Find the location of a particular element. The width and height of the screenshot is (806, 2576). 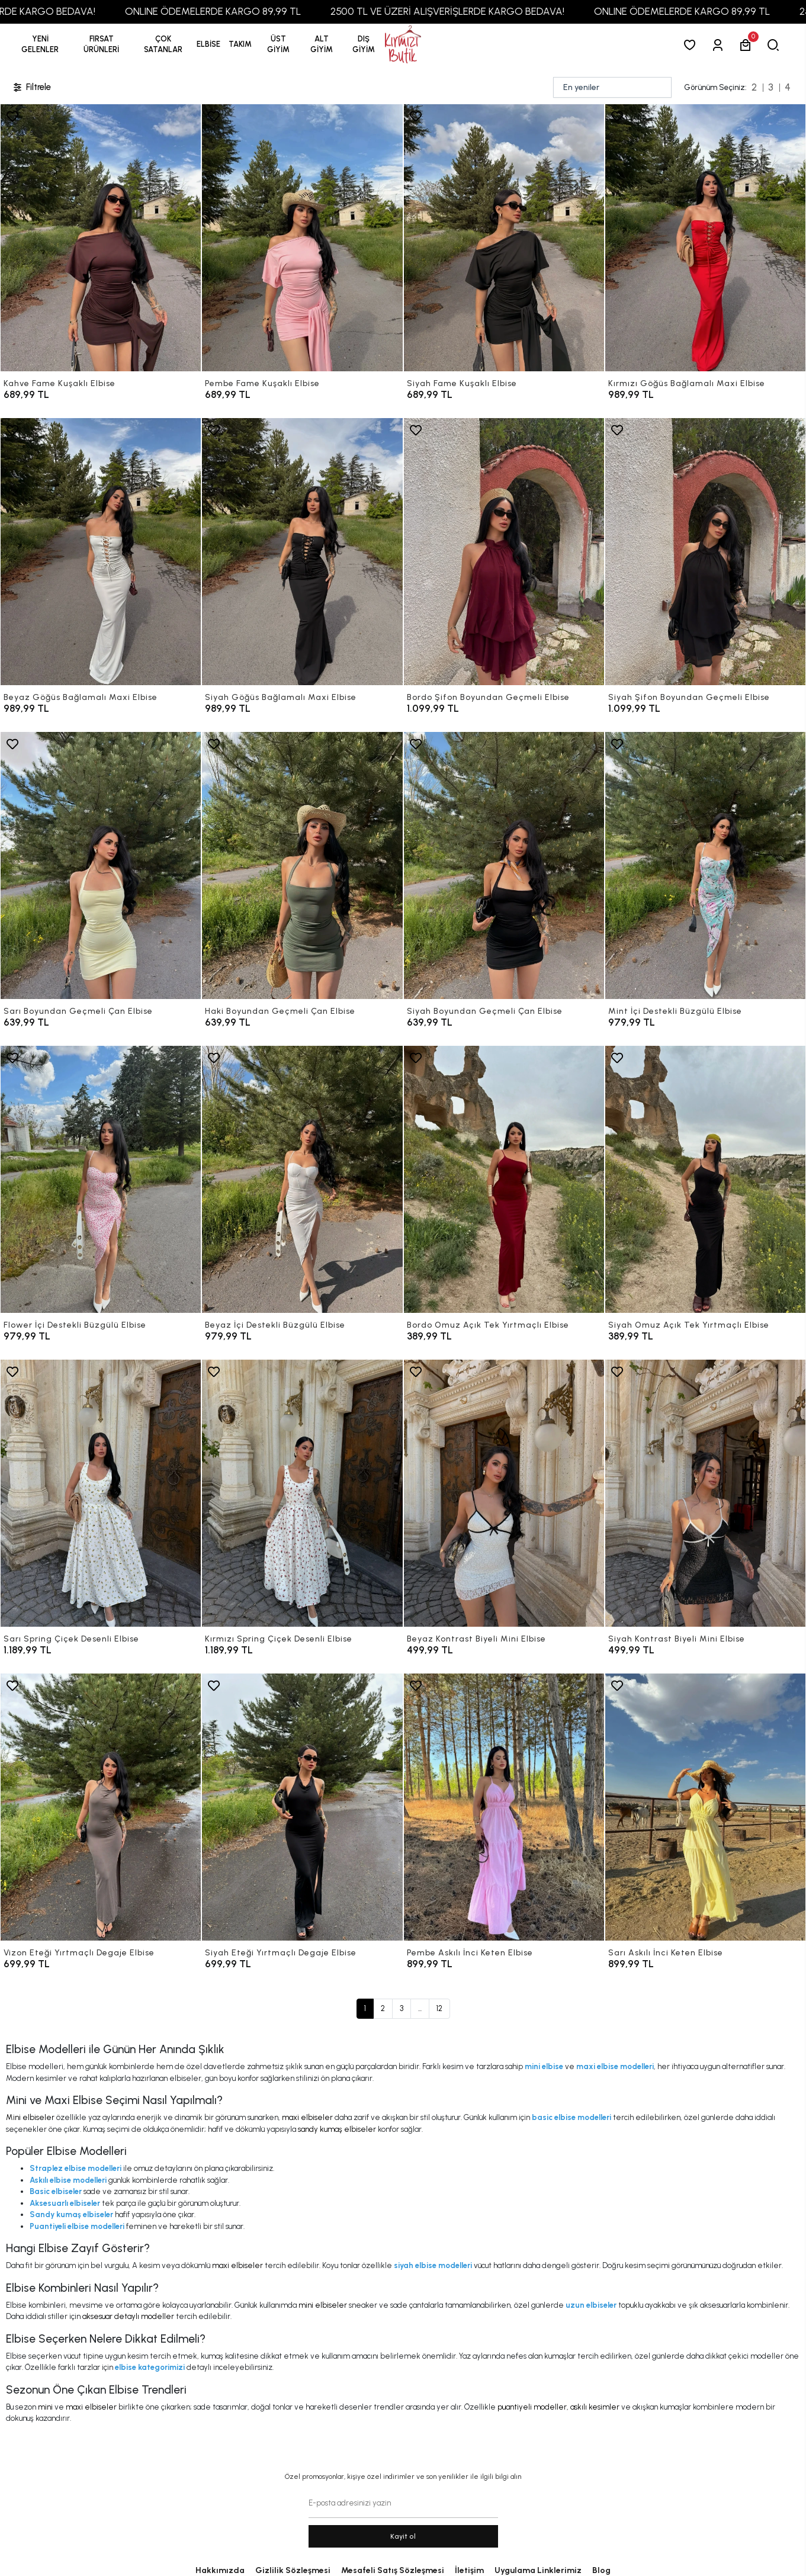

mini is located at coordinates (45, 2406).